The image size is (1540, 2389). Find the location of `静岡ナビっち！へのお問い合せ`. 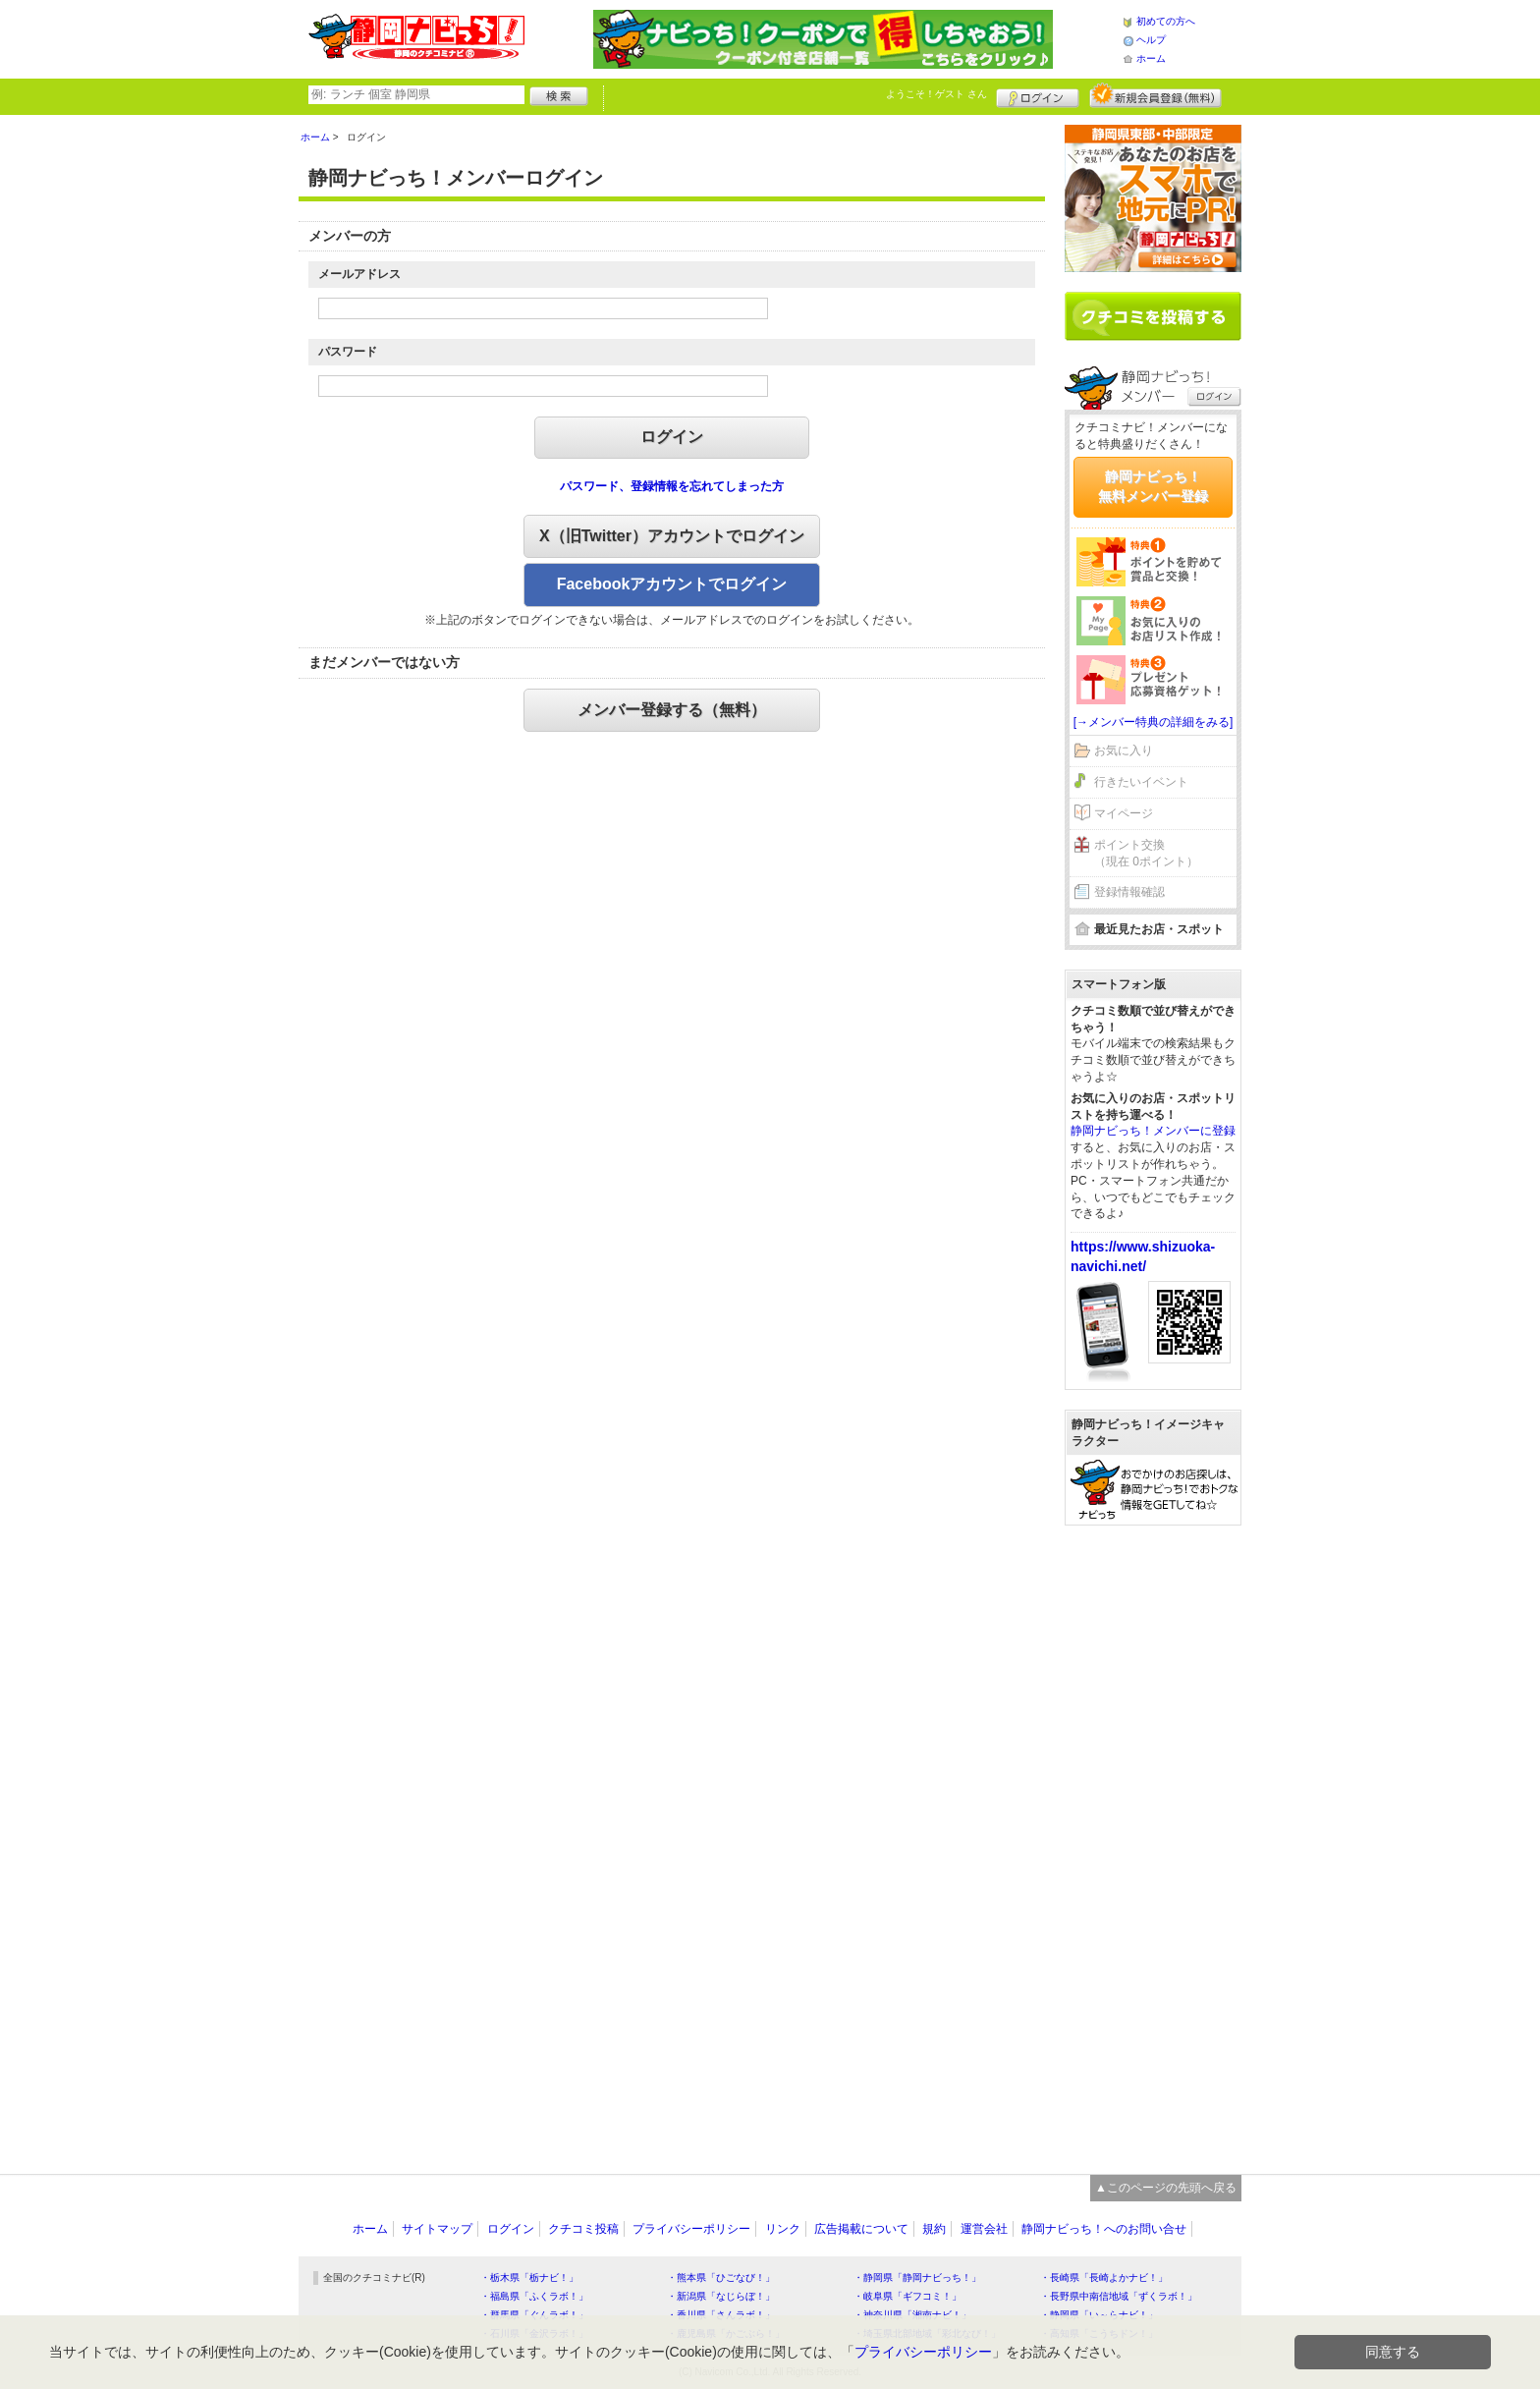

静岡ナビっち！へのお問い合せ is located at coordinates (1103, 2229).